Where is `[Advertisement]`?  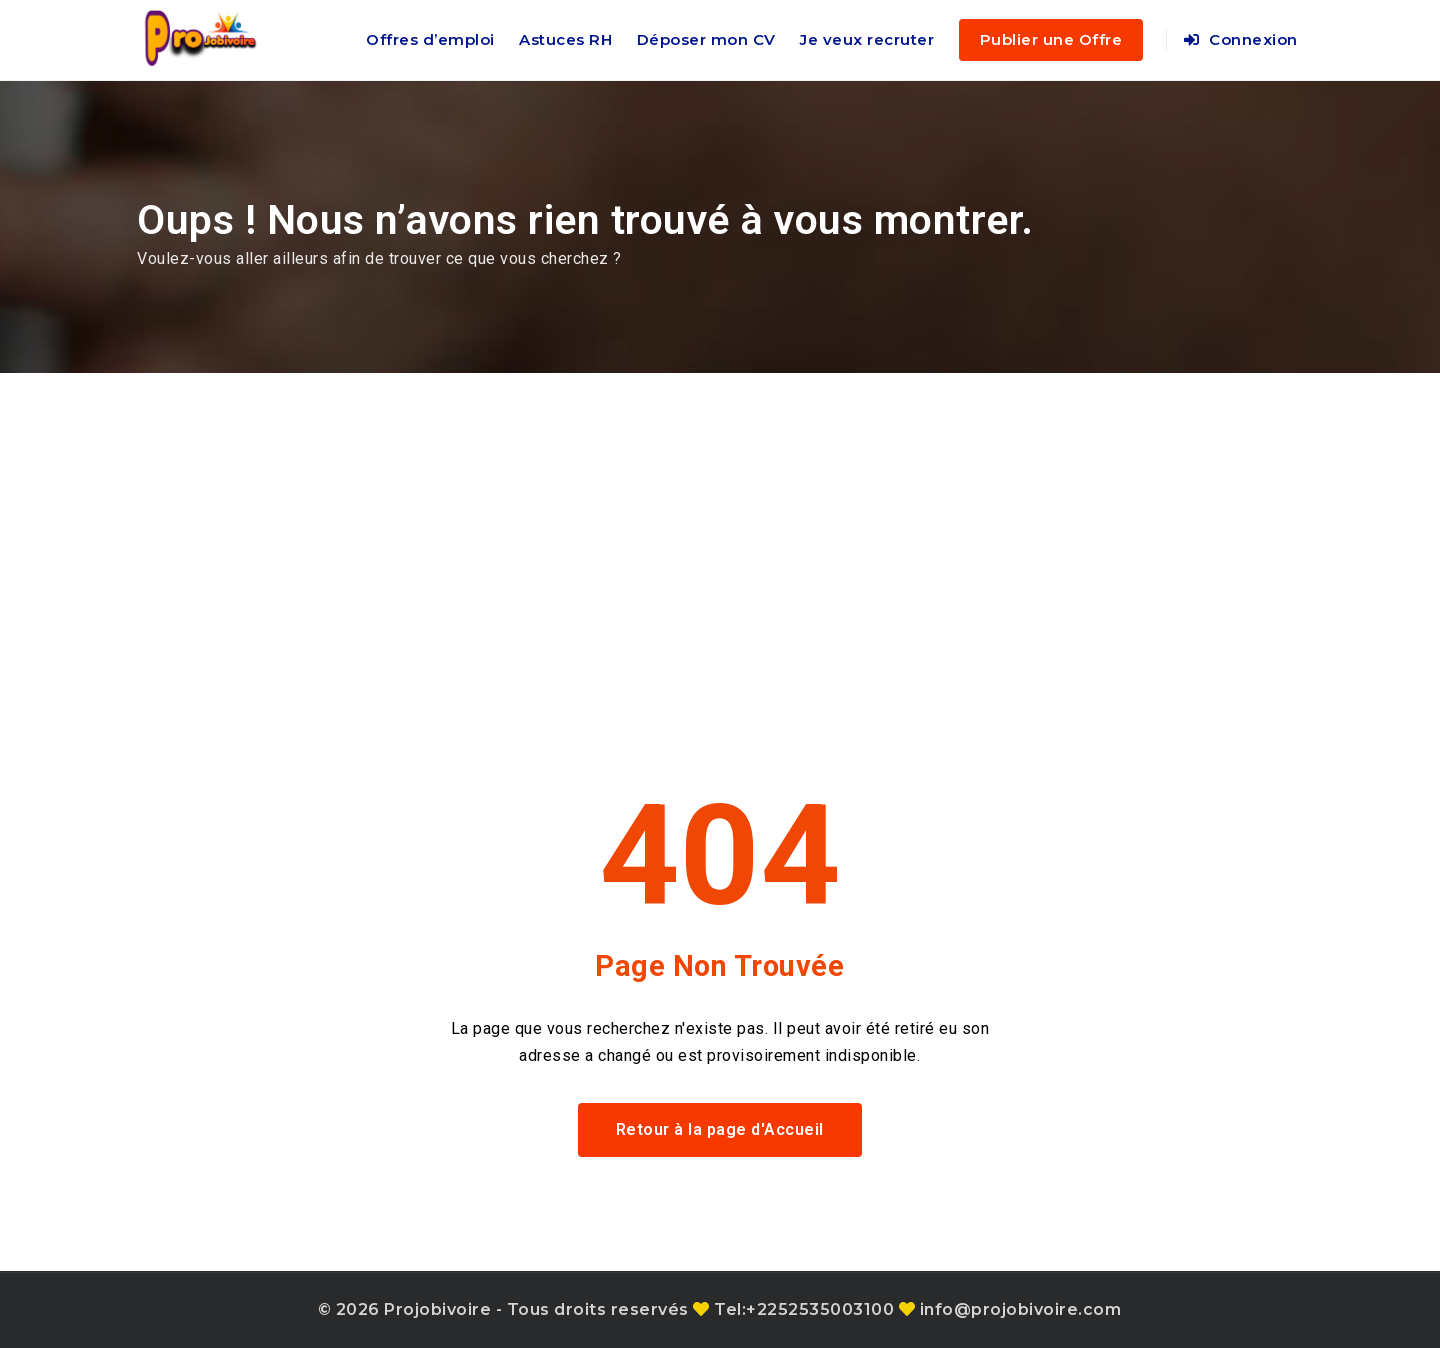 [Advertisement] is located at coordinates (720, 523).